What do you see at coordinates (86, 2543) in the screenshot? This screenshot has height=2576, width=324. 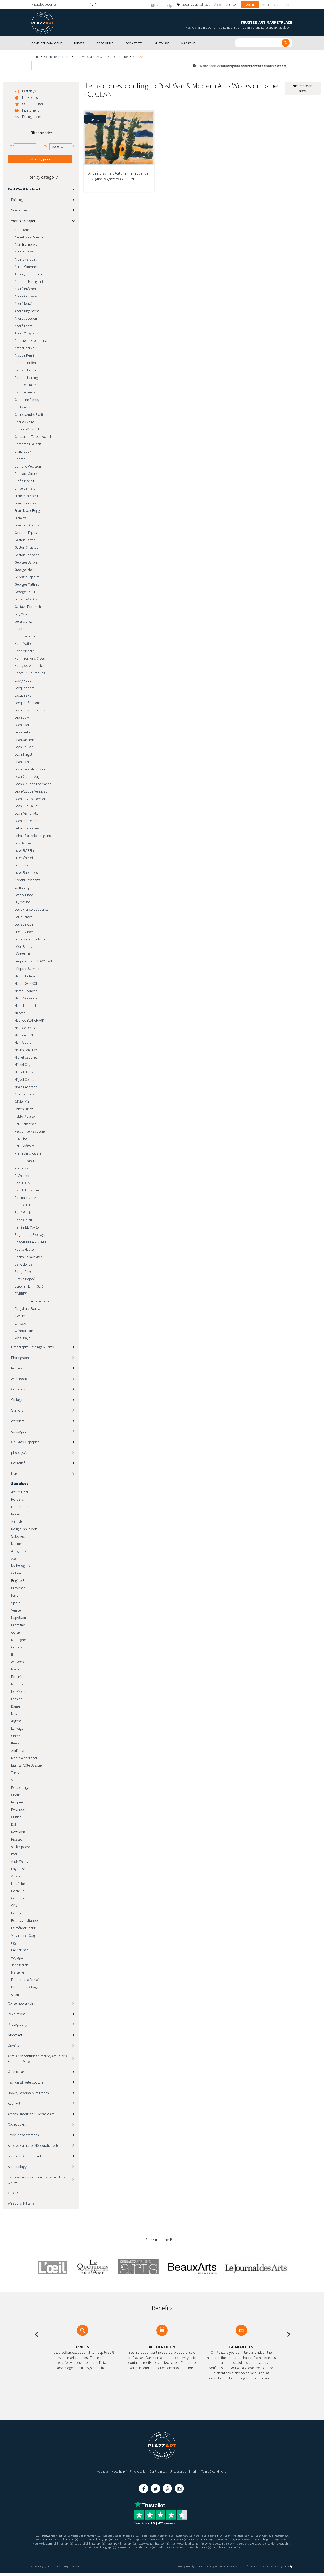 I see `Marc Chagall lithograph (61)` at bounding box center [86, 2543].